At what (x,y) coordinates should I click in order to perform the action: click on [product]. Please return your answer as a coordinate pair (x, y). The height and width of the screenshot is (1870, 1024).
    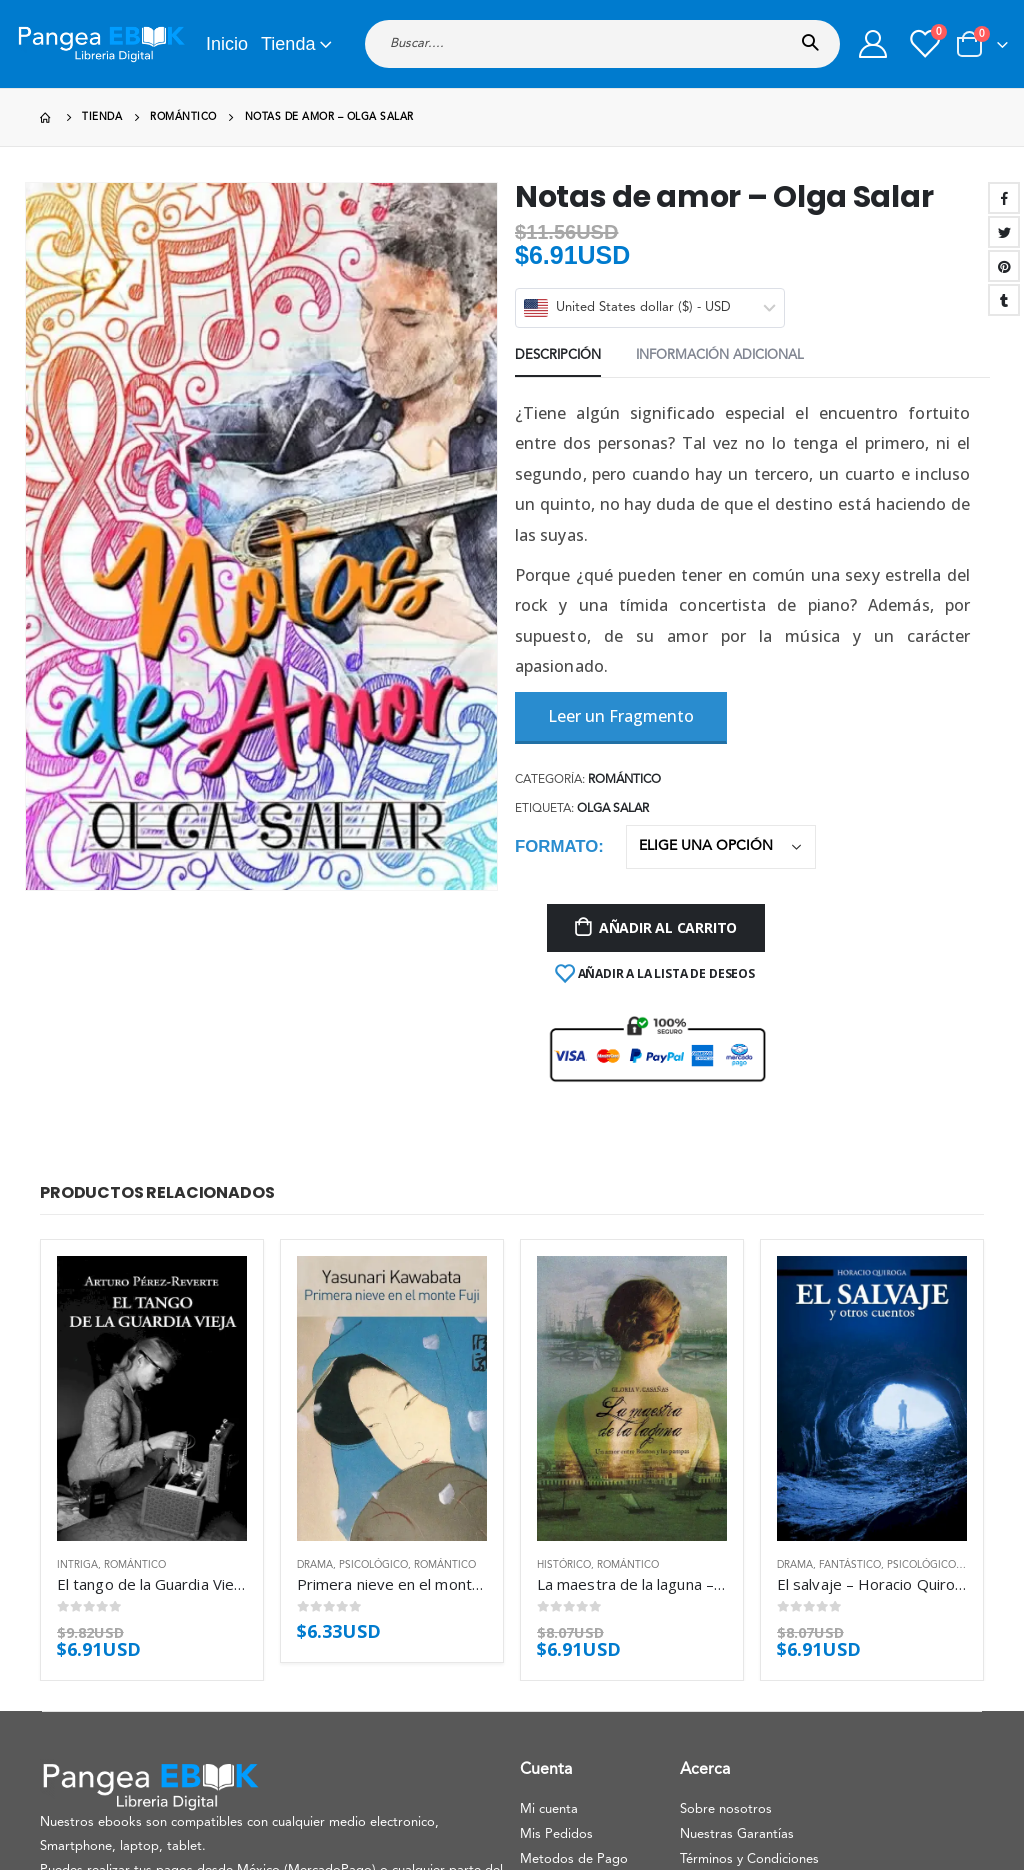
    Looking at the image, I should click on (152, 1398).